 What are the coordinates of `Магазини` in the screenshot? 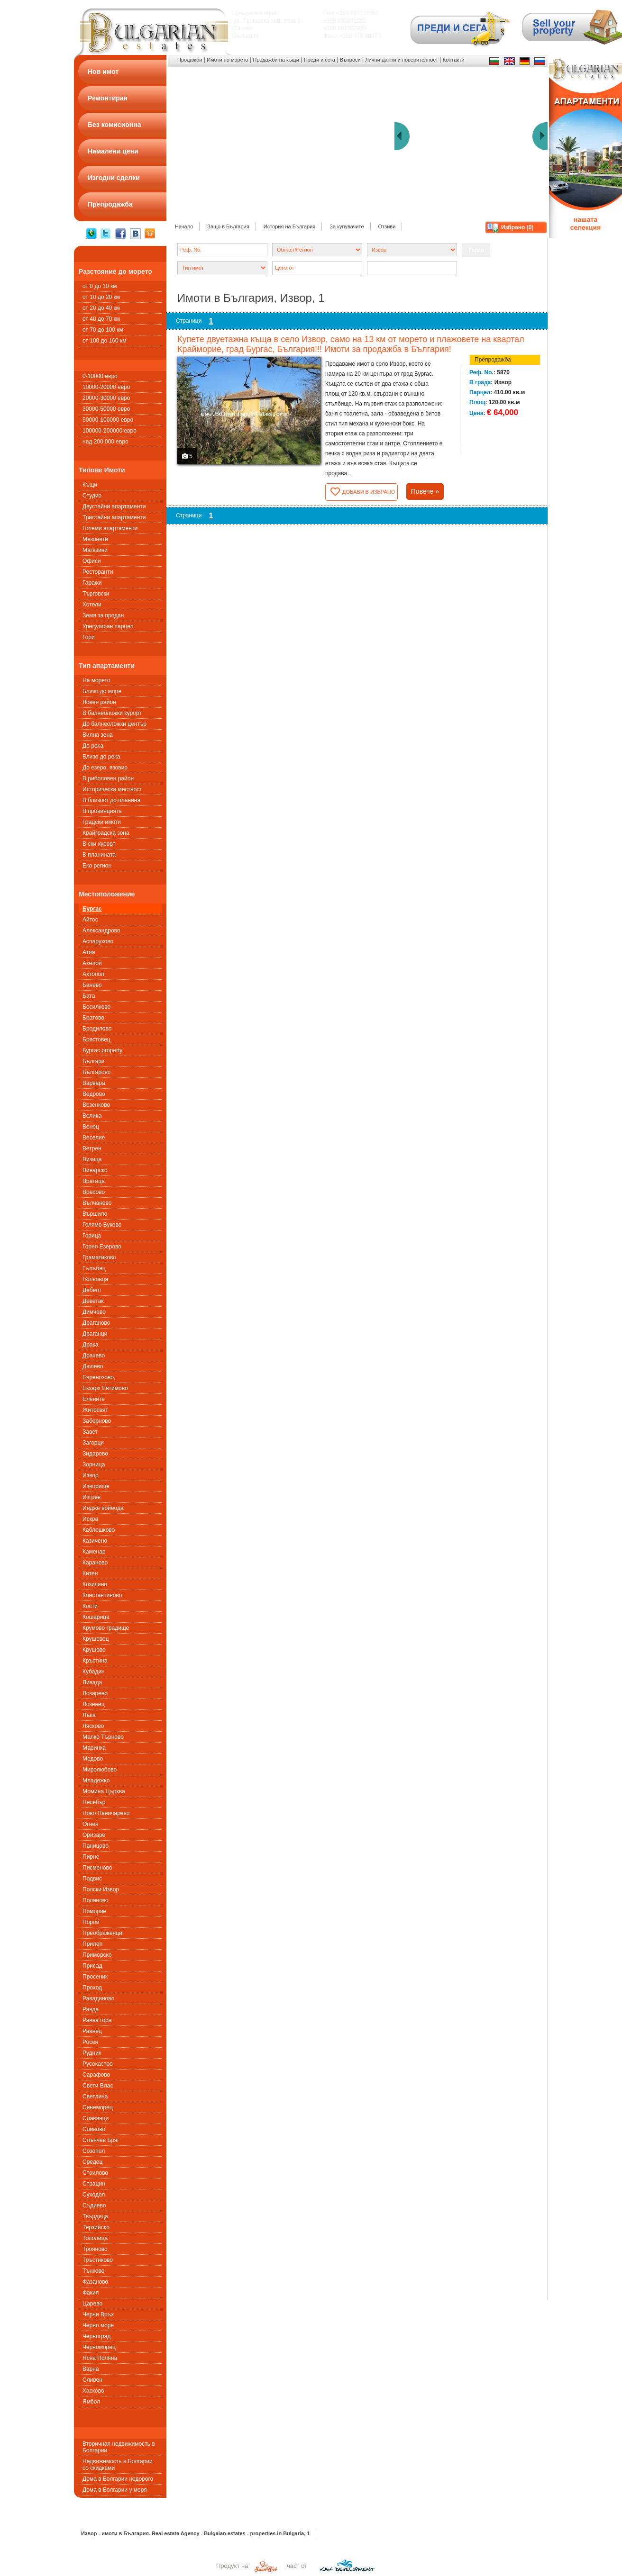 It's located at (95, 550).